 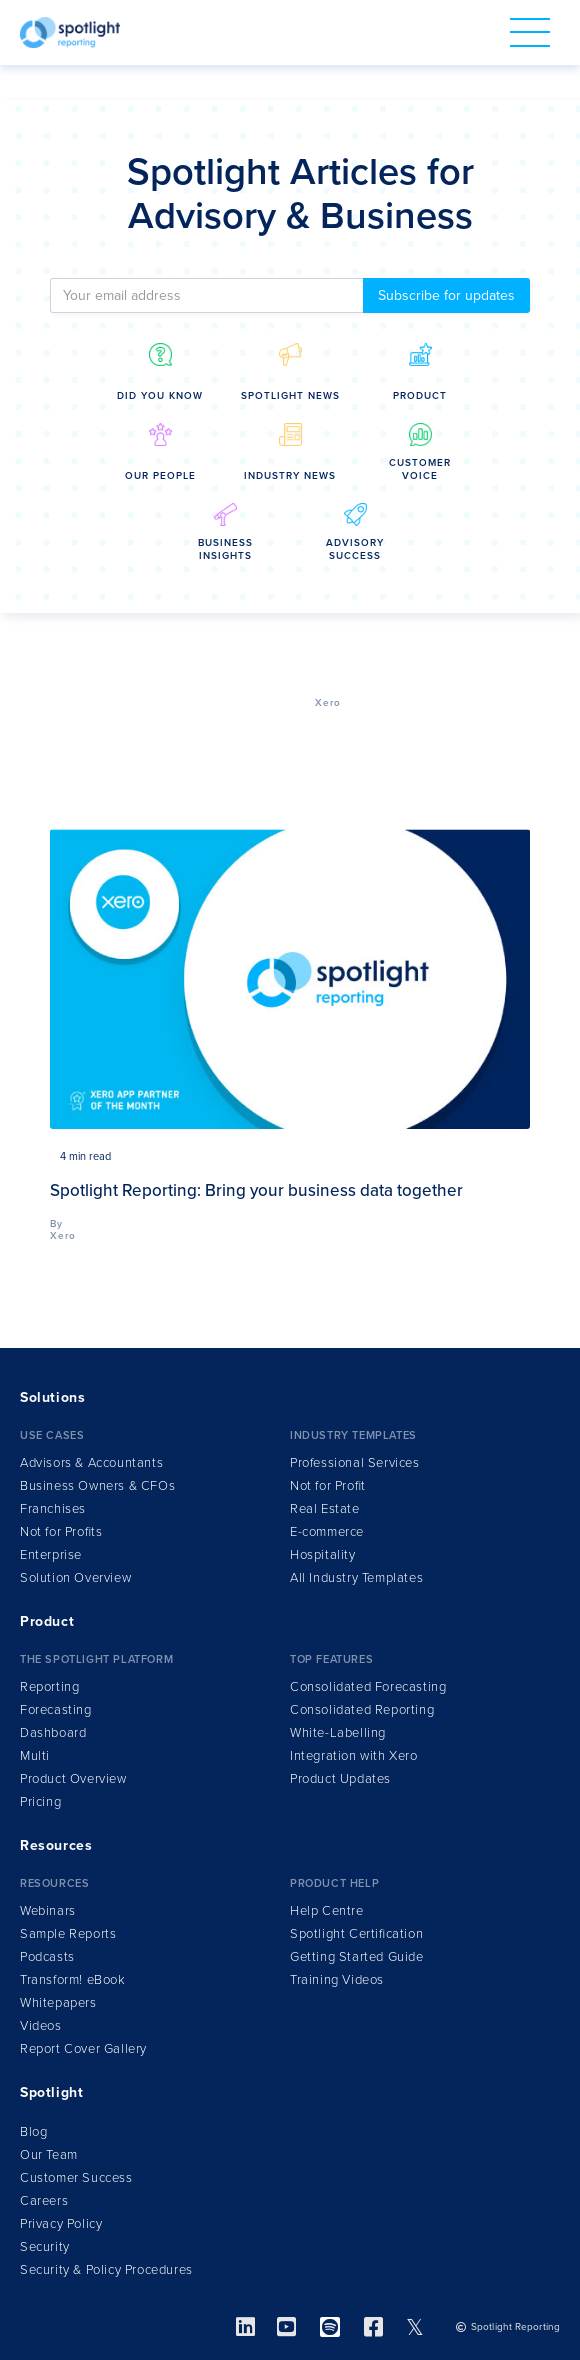 I want to click on Multi, so click(x=35, y=1756).